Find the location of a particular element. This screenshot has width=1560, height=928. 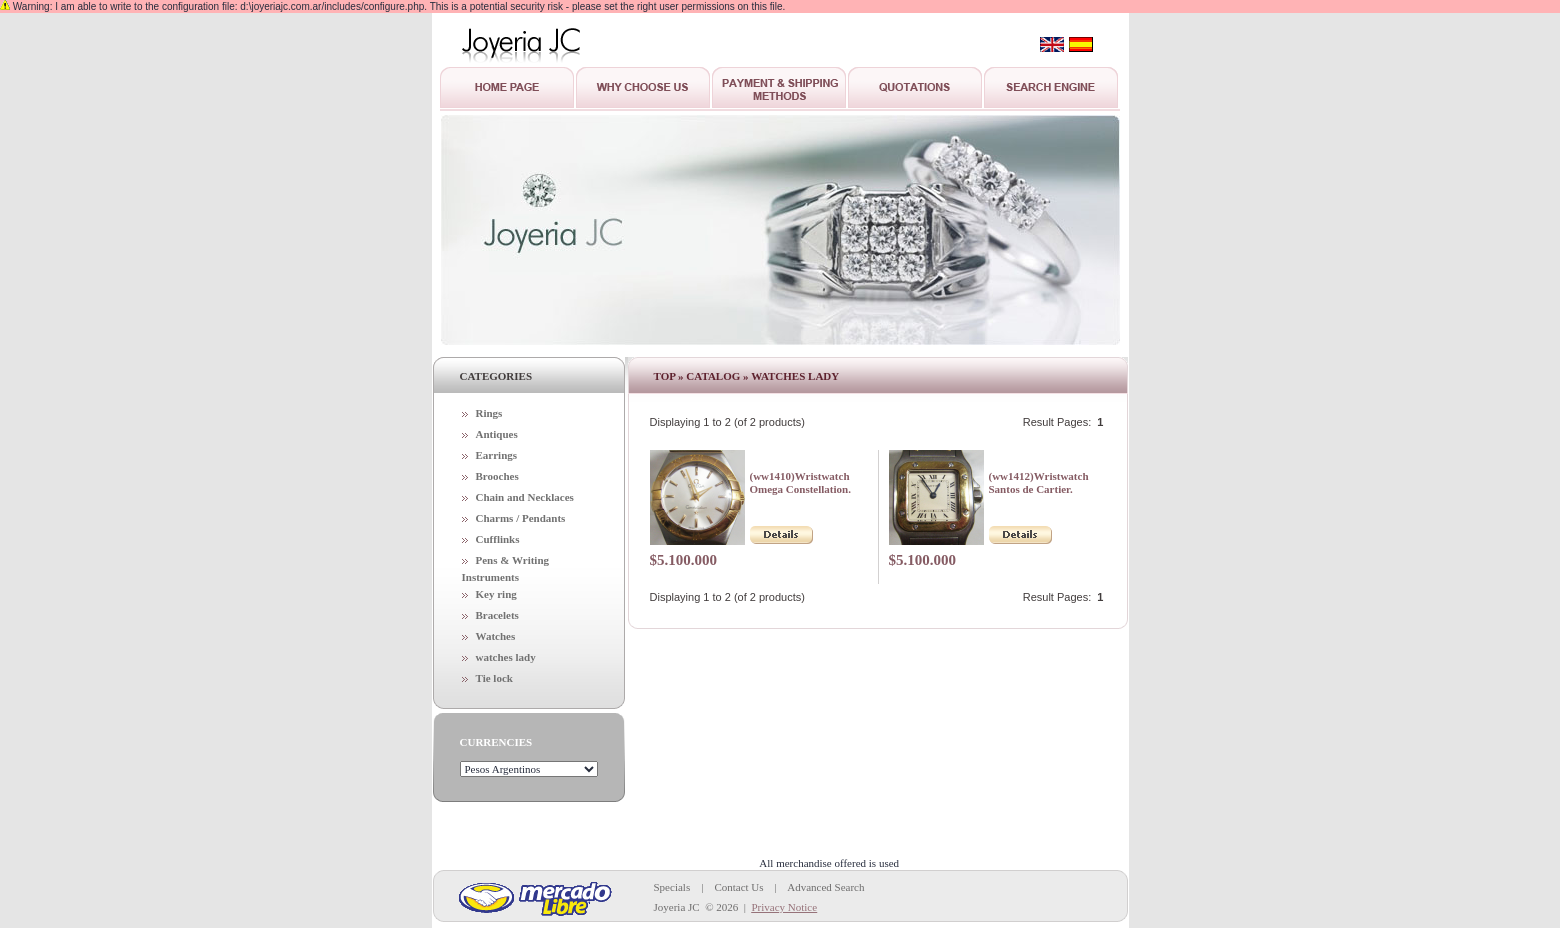

Tie lock is located at coordinates (494, 678).